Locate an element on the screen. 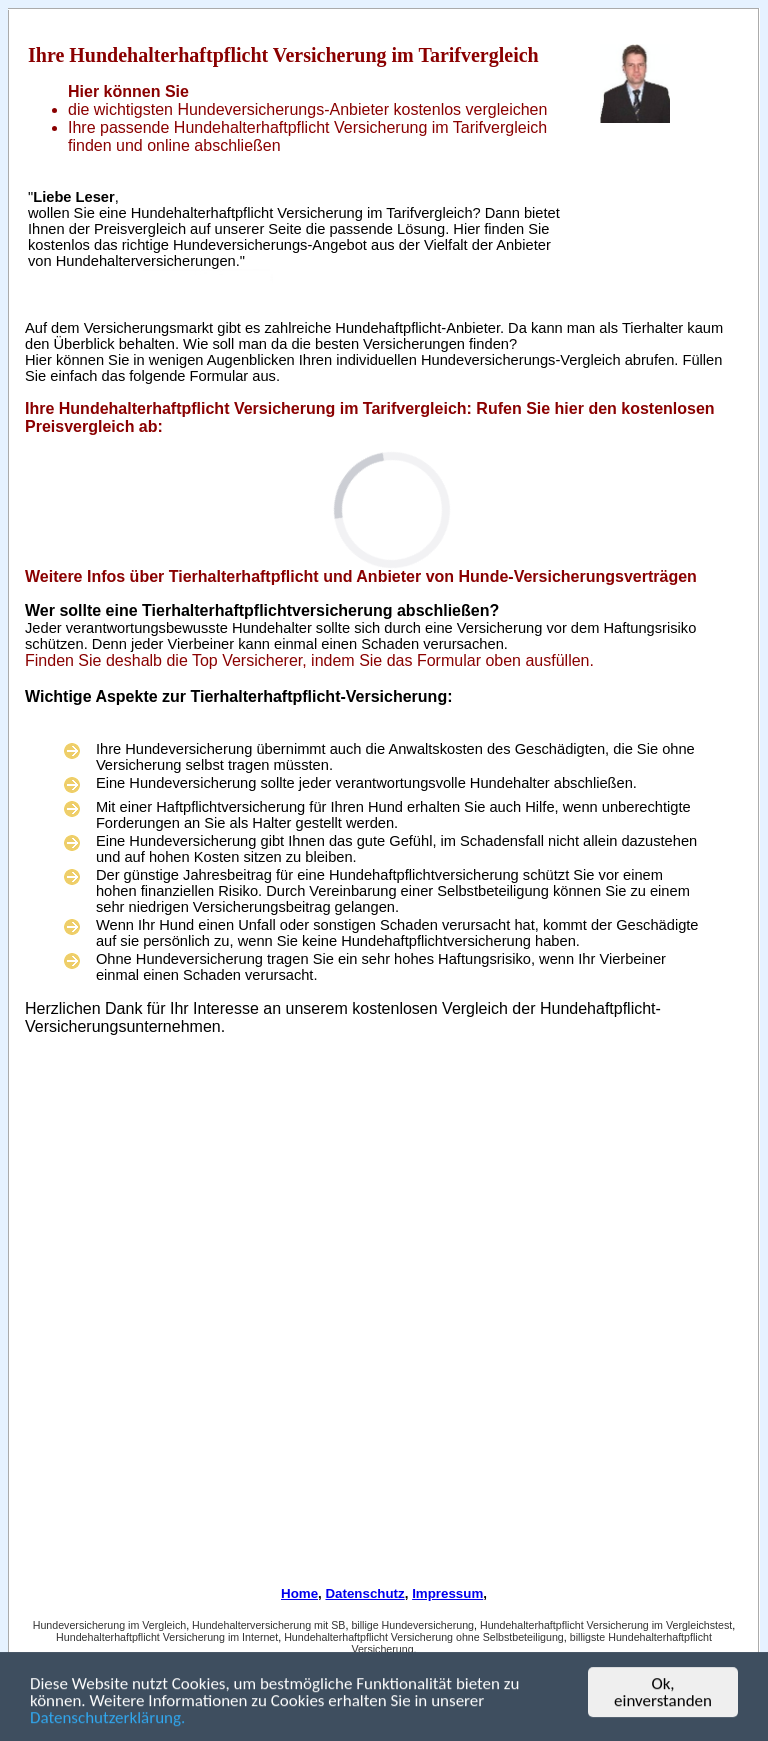  Hundehalterhaftpflicht Versicherung im Vergleichstest is located at coordinates (606, 1625).